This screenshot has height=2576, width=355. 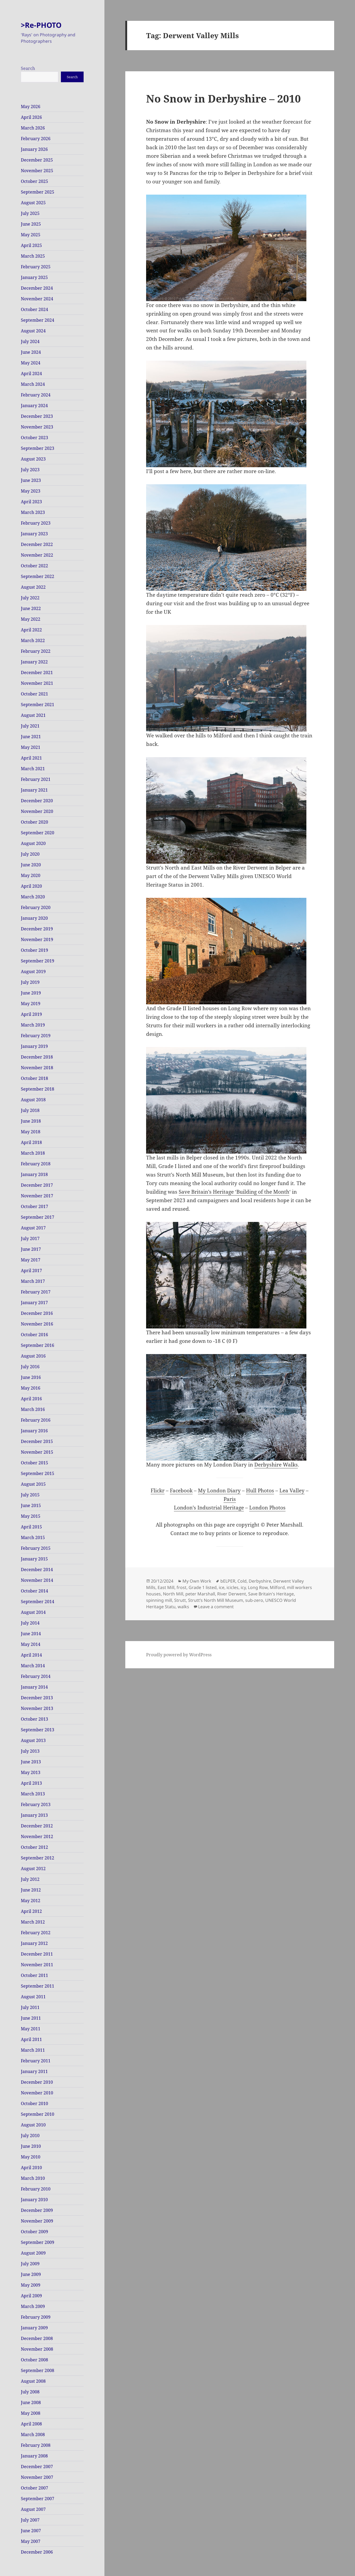 I want to click on February 2023, so click(x=35, y=523).